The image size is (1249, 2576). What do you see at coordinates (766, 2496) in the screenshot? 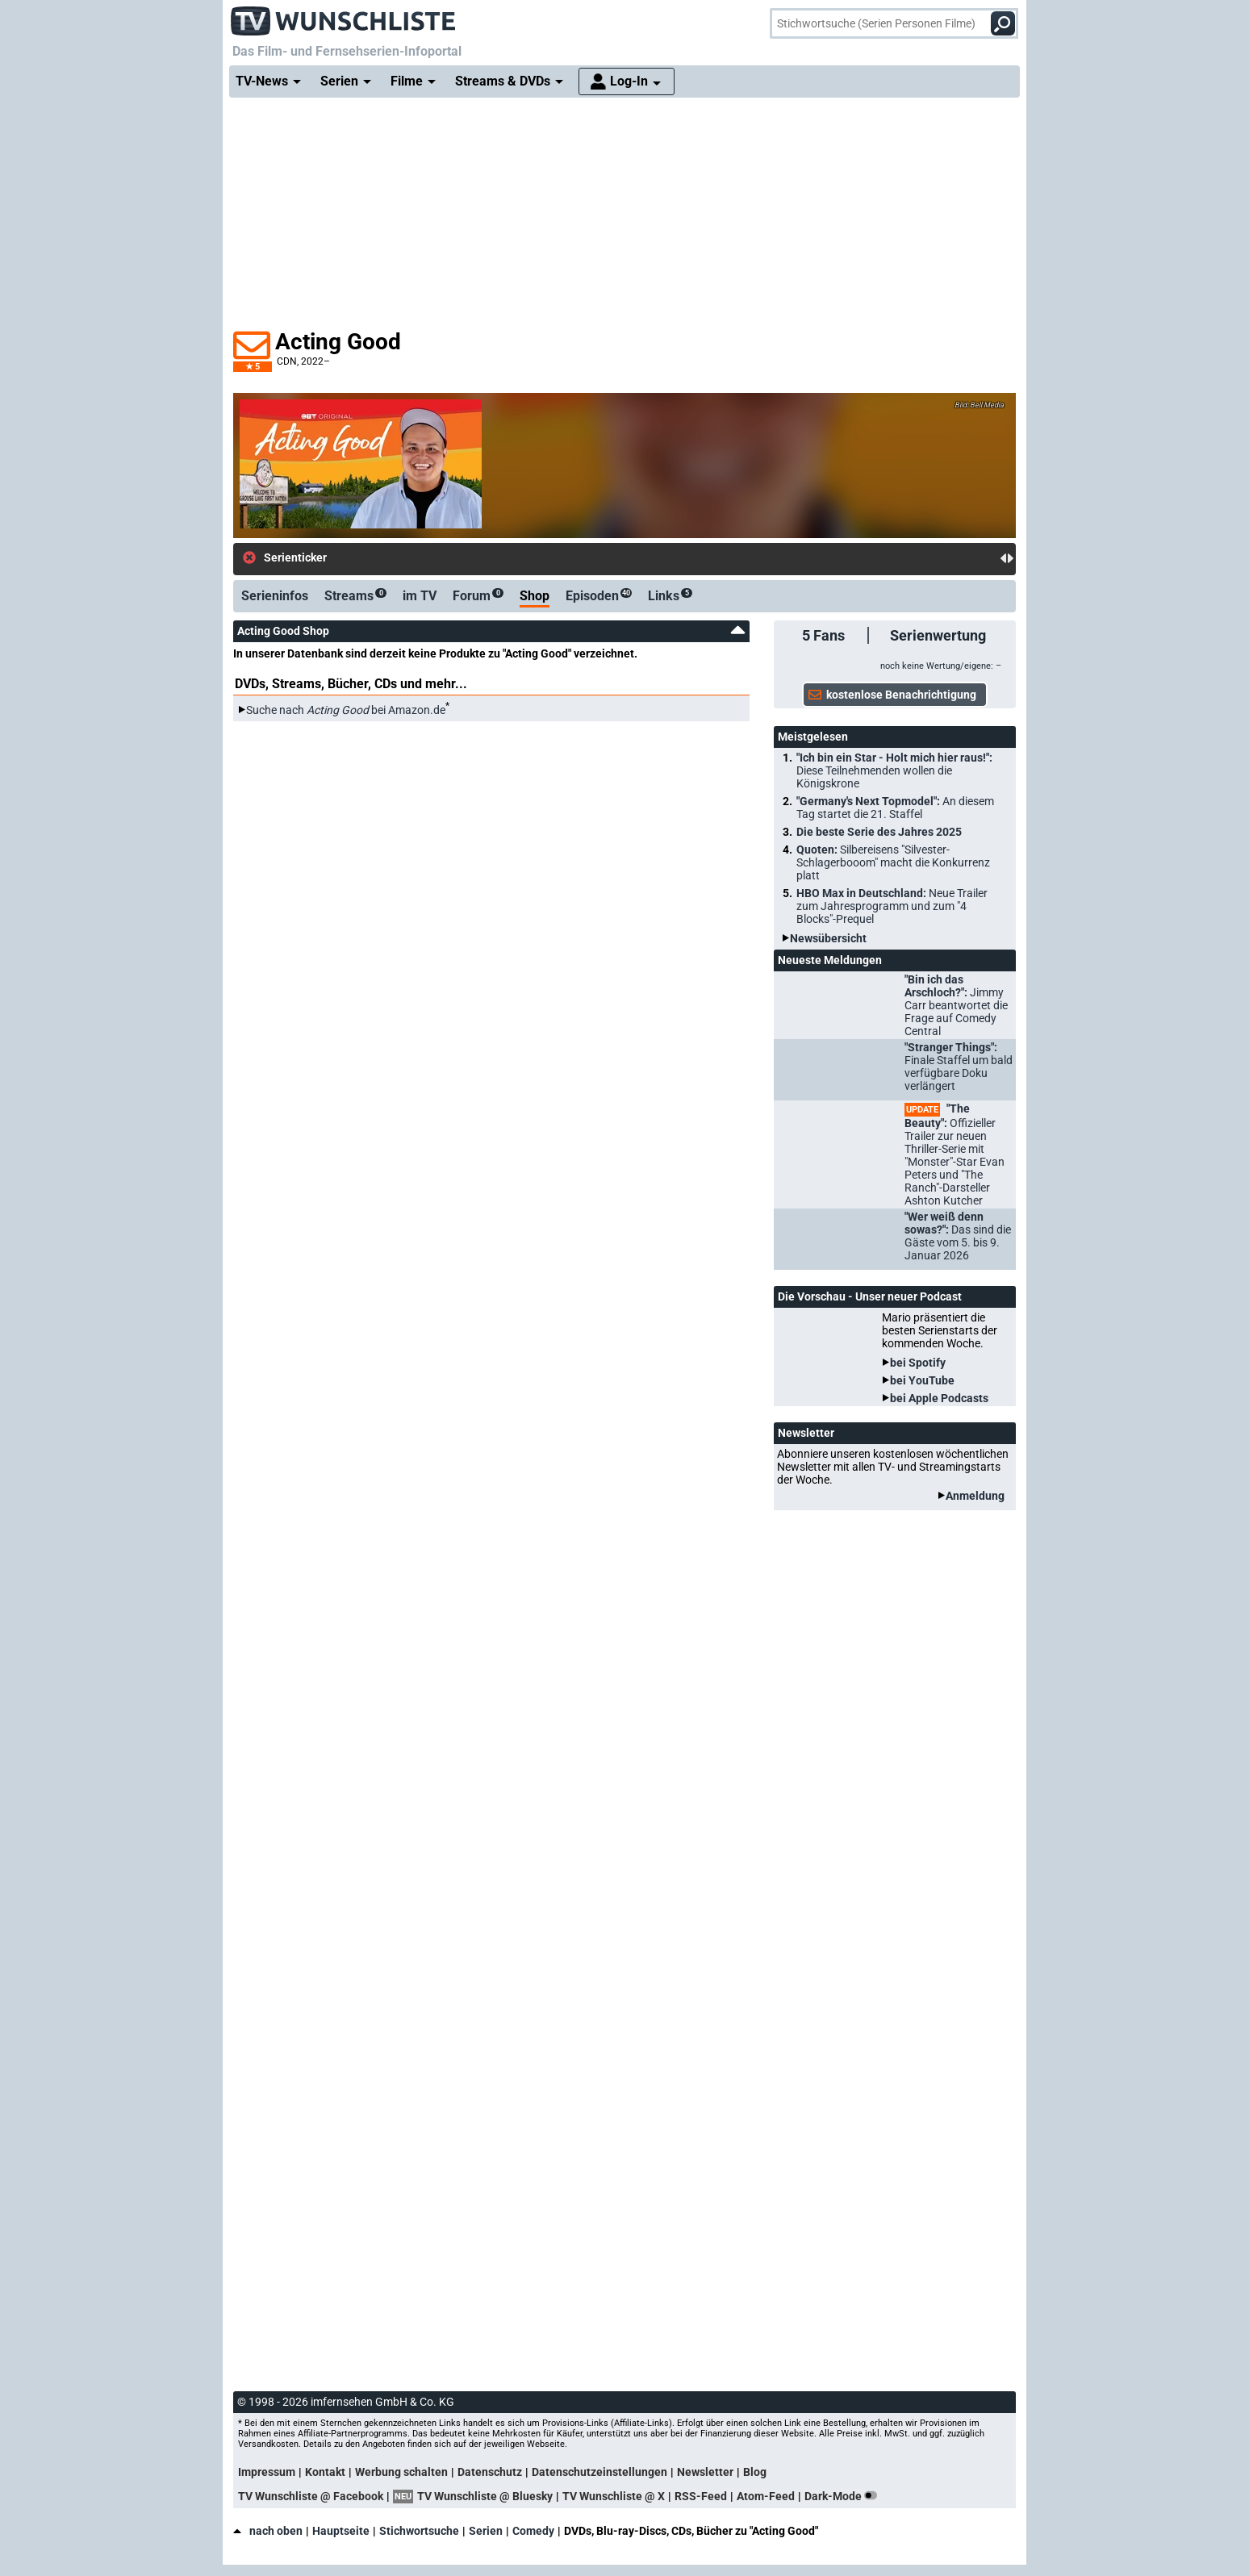
I see `Atom-Feed` at bounding box center [766, 2496].